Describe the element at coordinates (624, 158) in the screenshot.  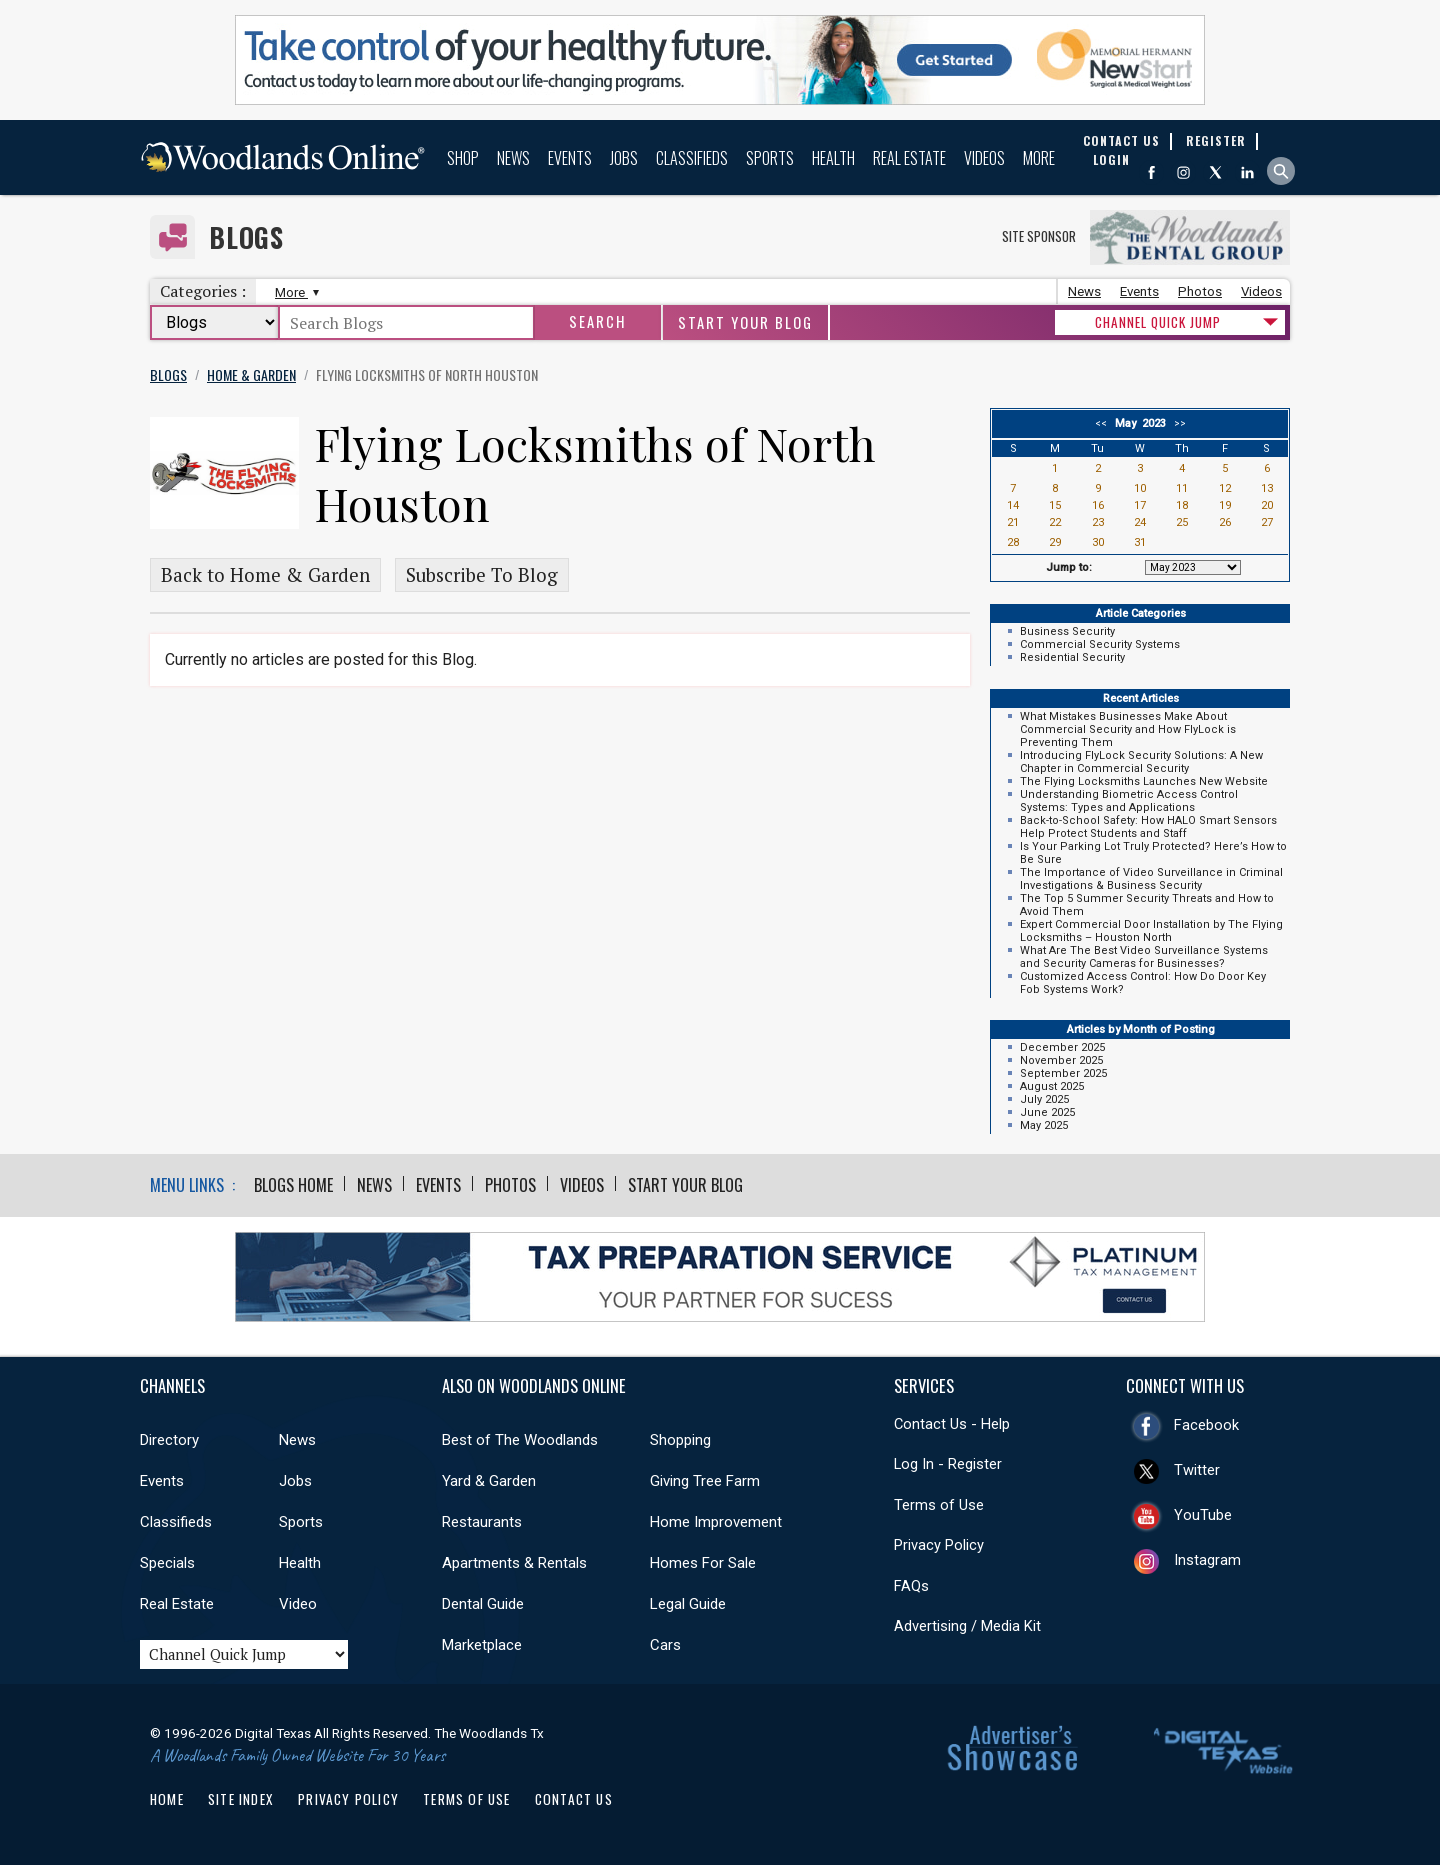
I see `Jobs` at that location.